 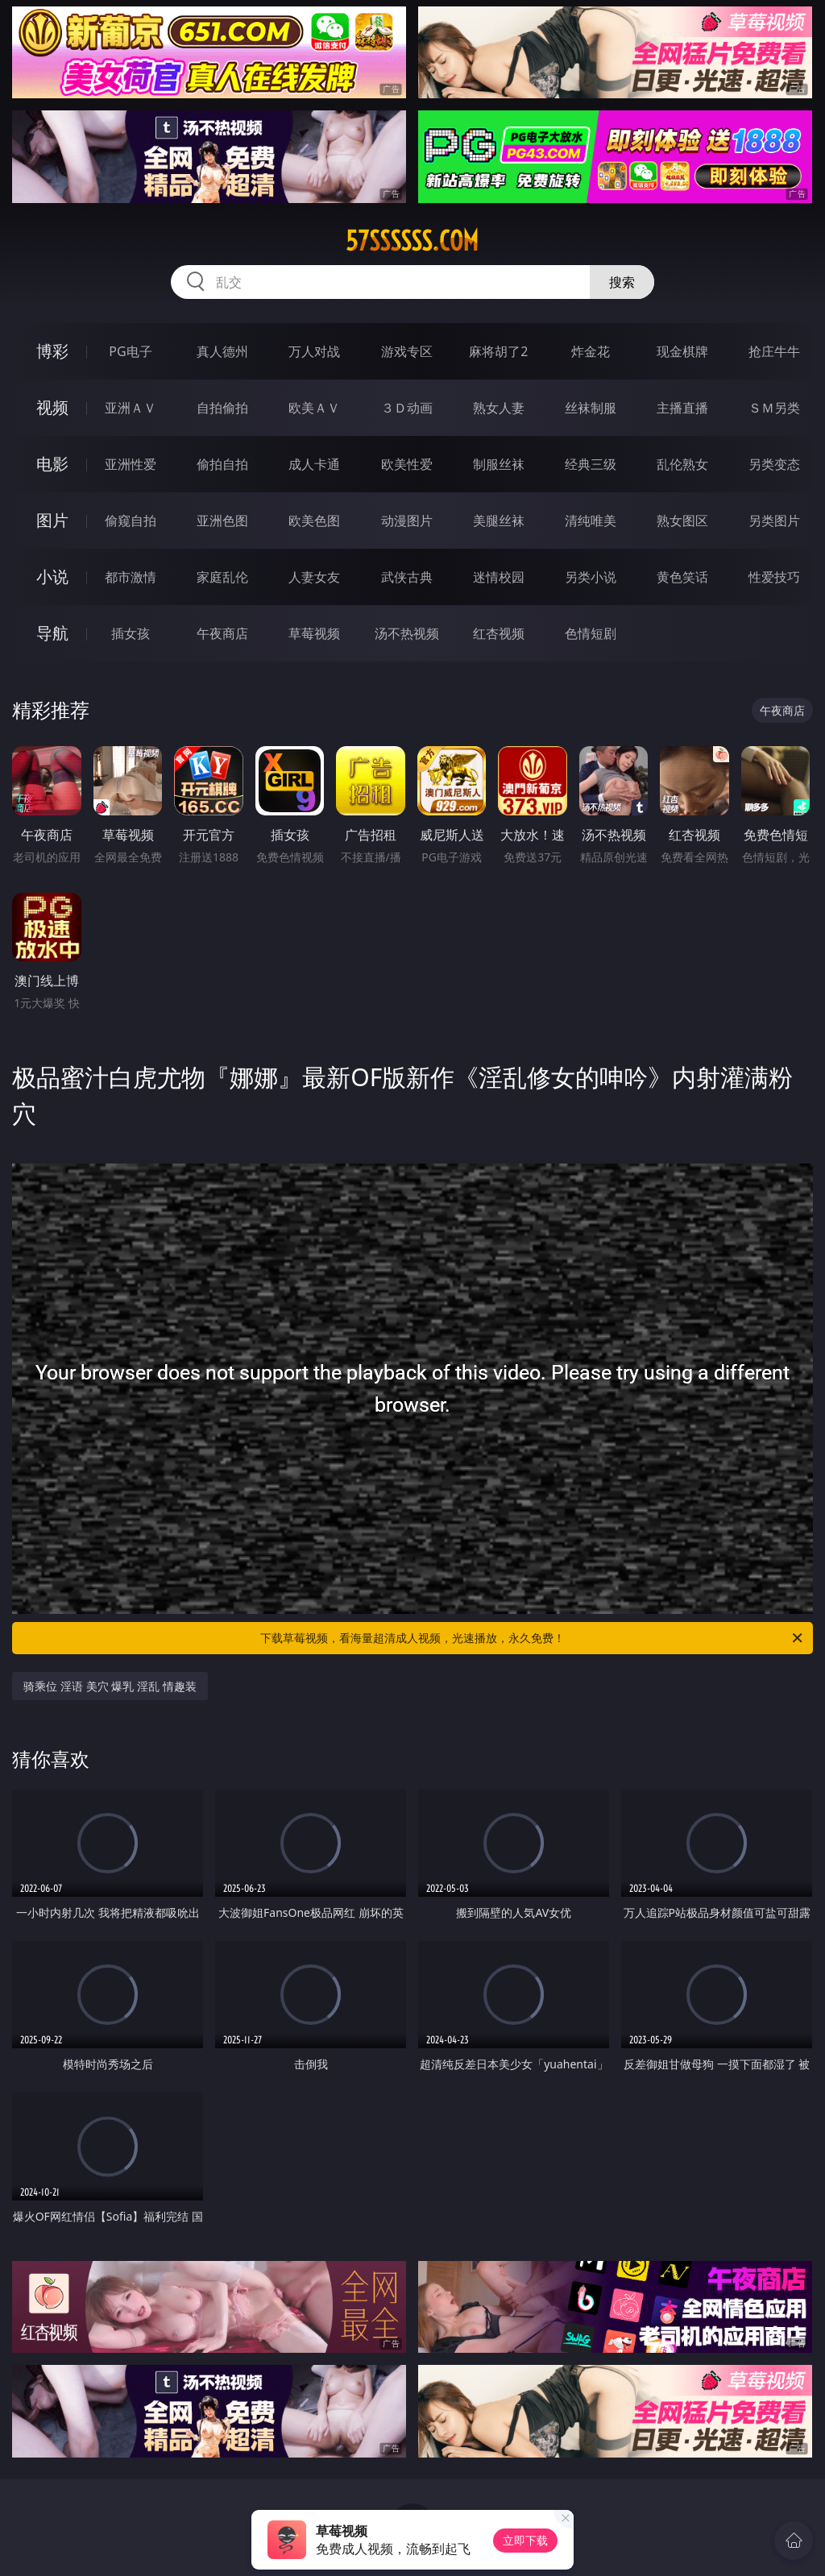 I want to click on 熟女图区, so click(x=682, y=520).